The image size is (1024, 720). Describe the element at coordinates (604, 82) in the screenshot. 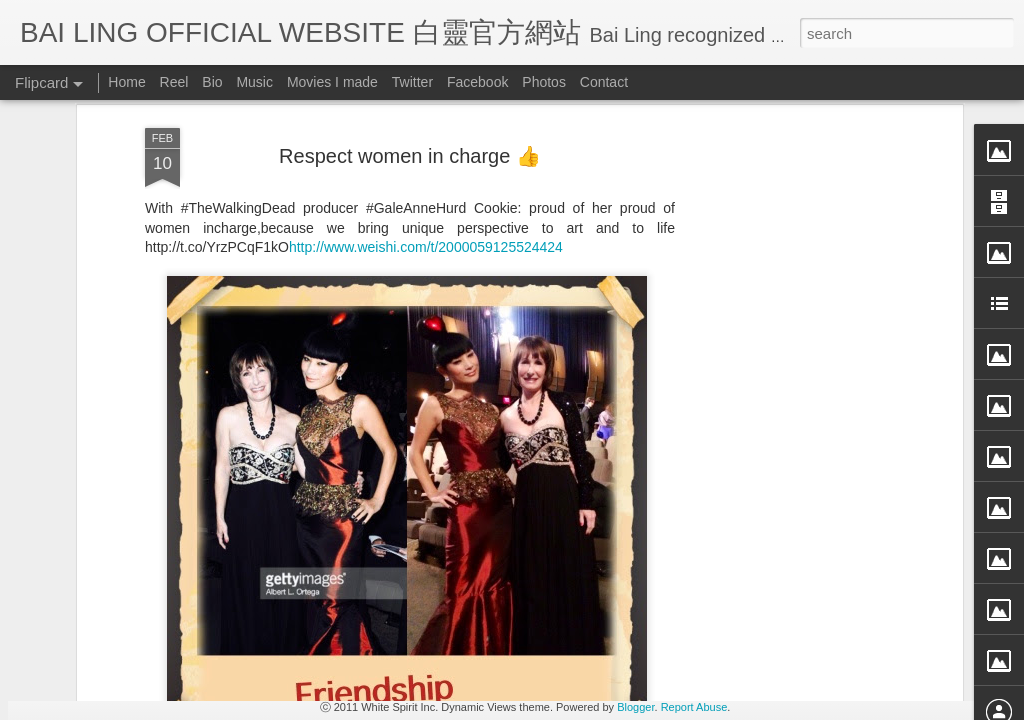

I see `Contact` at that location.